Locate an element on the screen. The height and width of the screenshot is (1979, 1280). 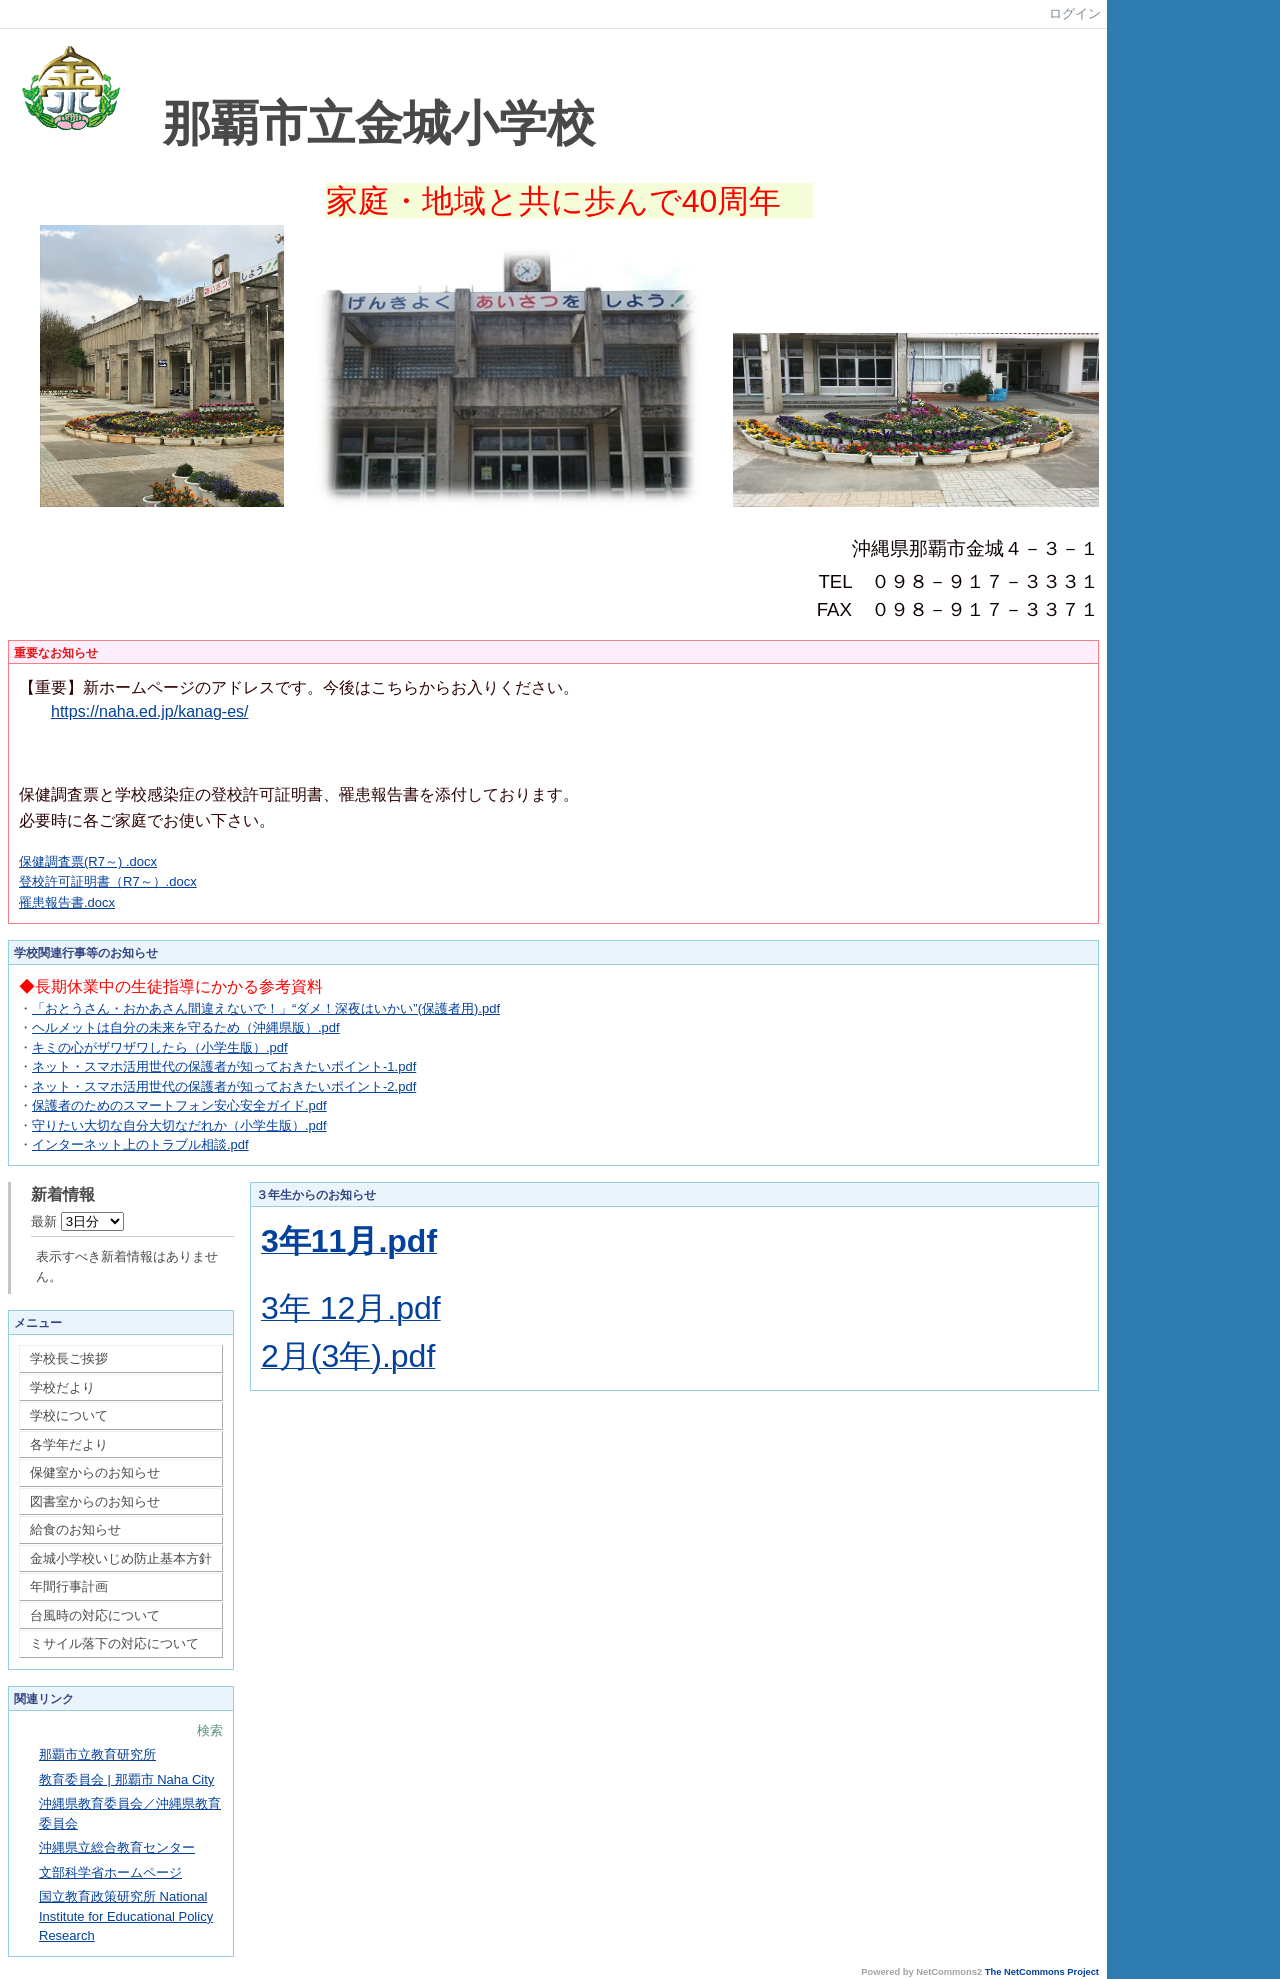
ヘルメットは自分の未来を守るため（沖縄県版）.pdf is located at coordinates (186, 1027).